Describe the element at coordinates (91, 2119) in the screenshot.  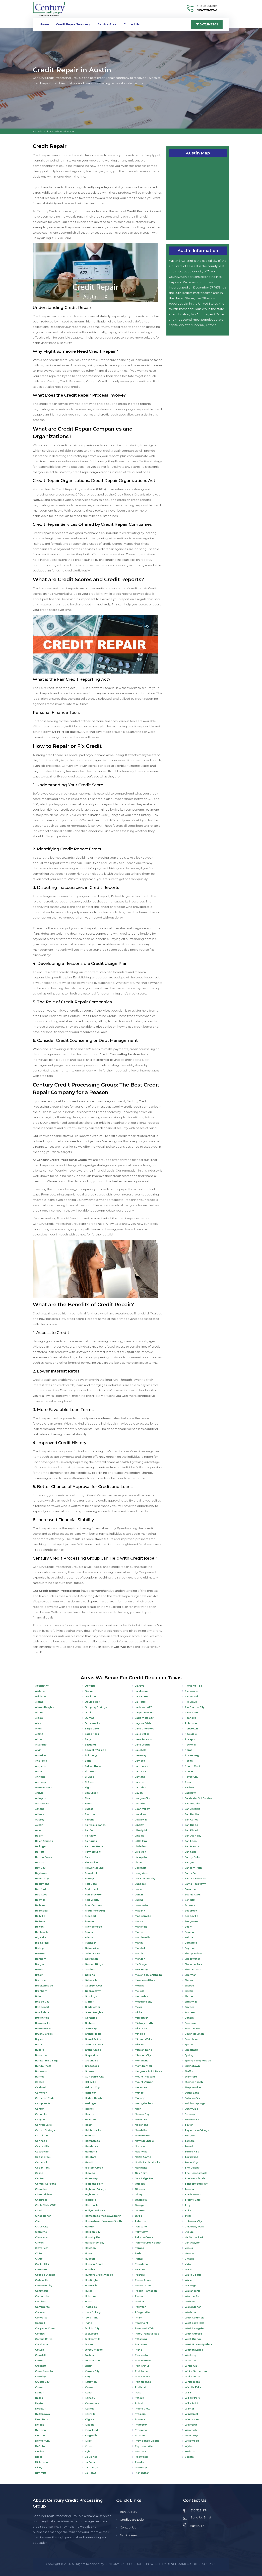
I see `Heartland` at that location.